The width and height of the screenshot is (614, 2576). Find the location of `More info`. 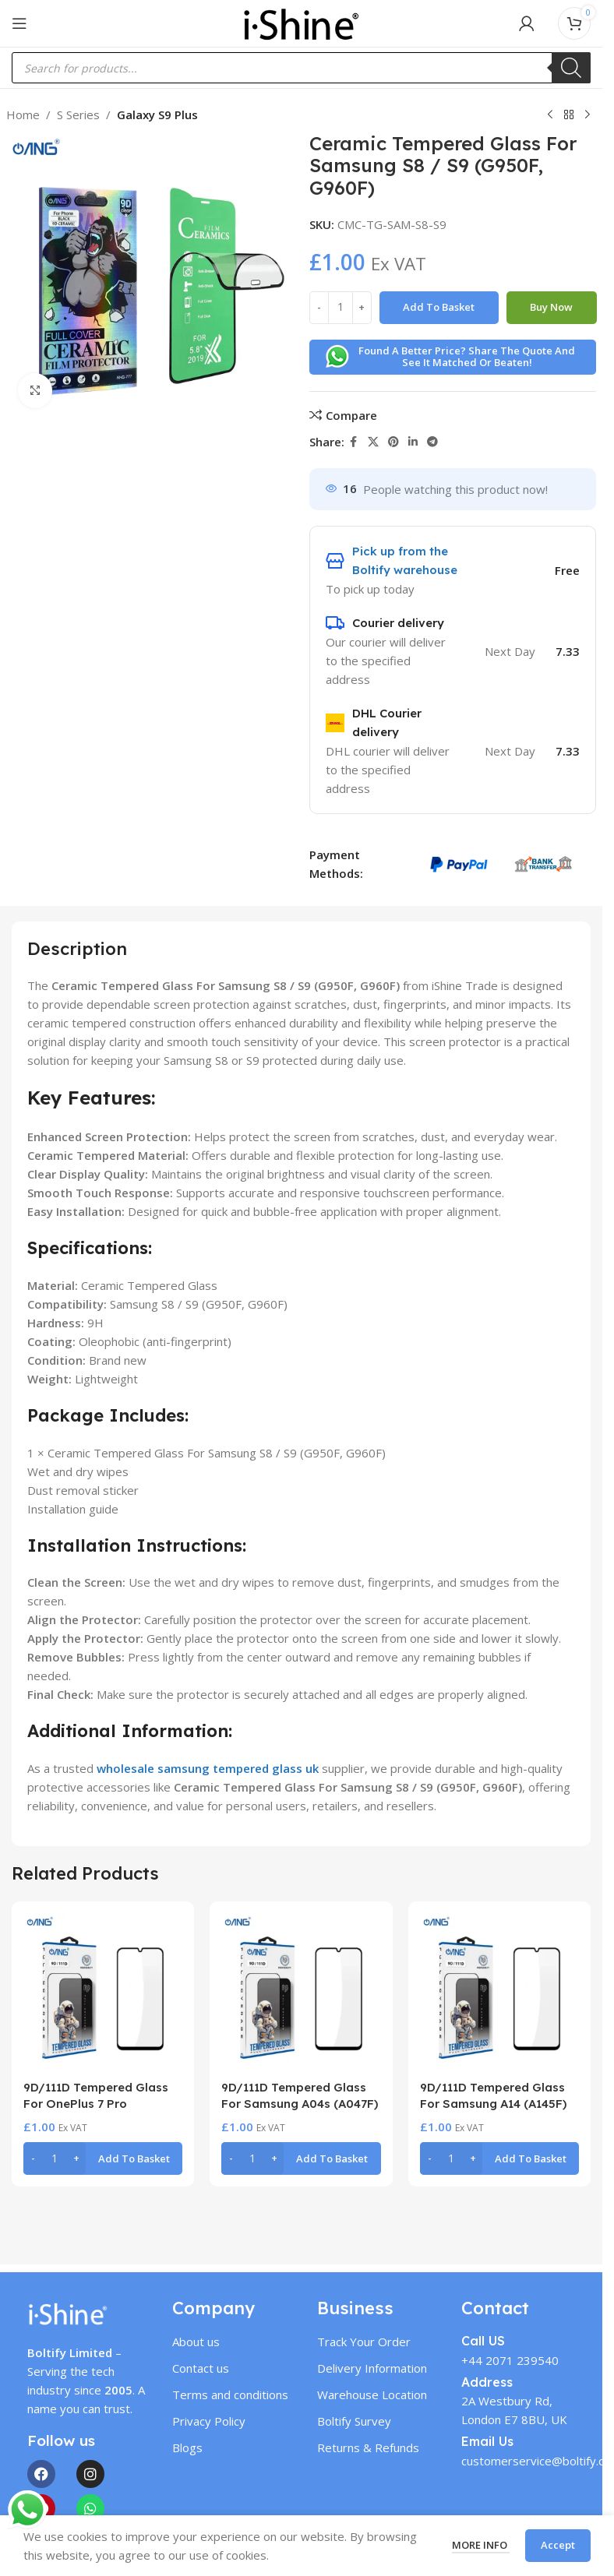

More info is located at coordinates (481, 2545).